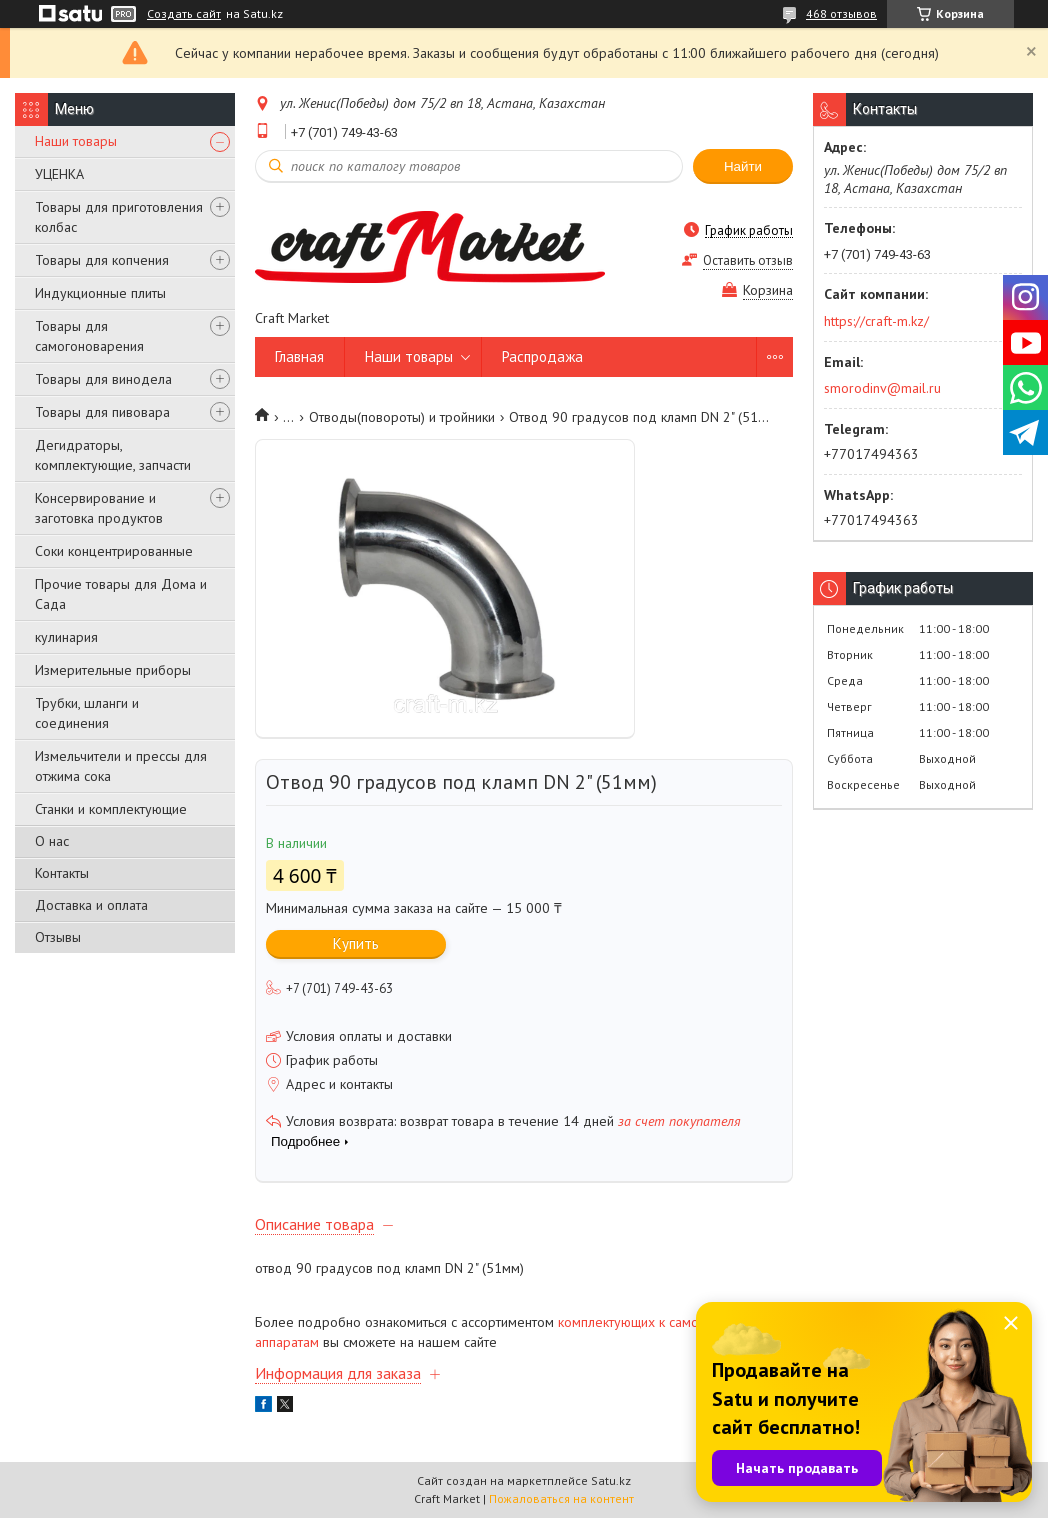  Describe the element at coordinates (743, 166) in the screenshot. I see `Найти [Искать]` at that location.